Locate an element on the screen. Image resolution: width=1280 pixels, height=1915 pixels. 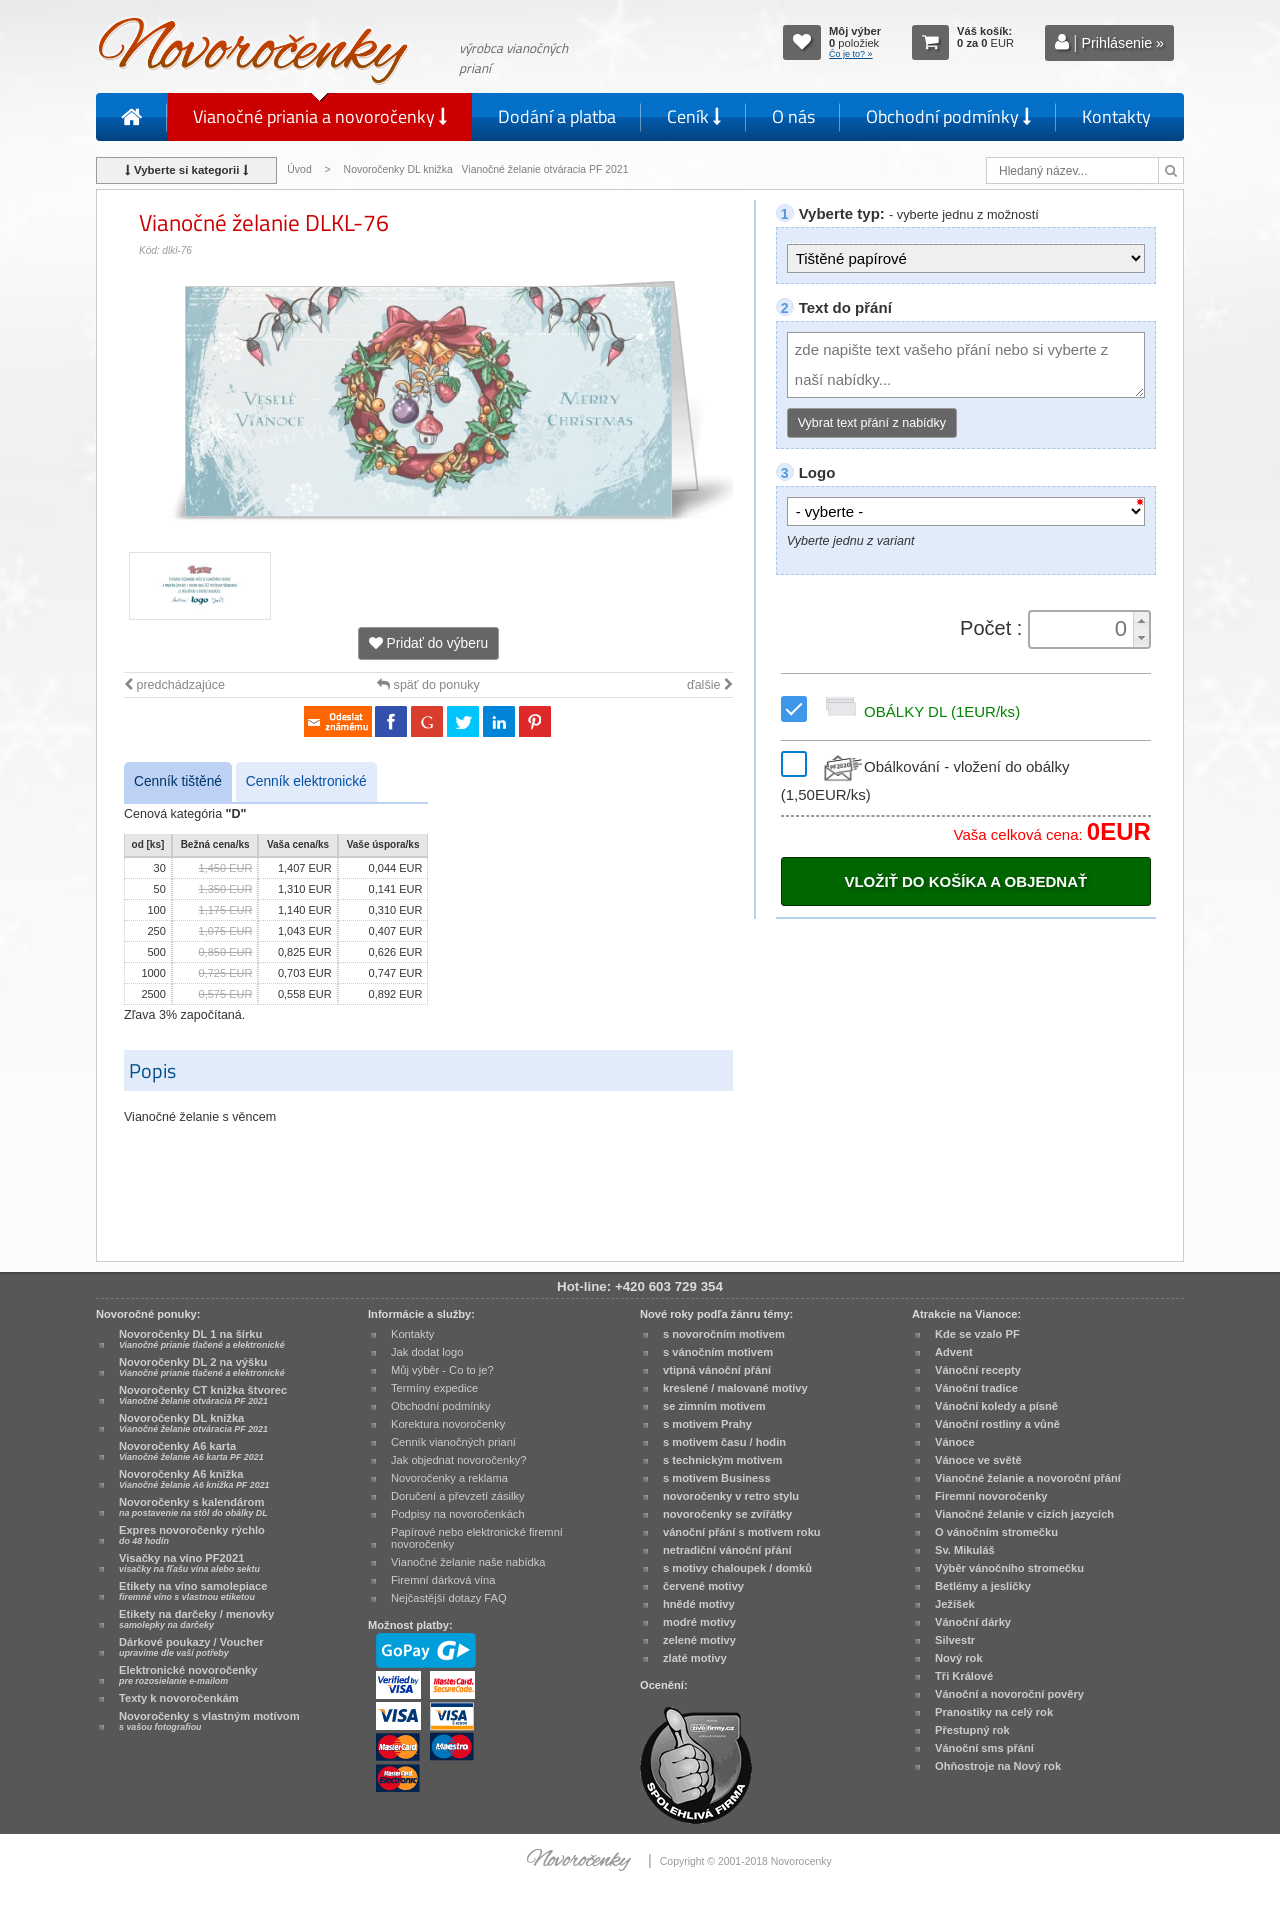
Cenník elektronické is located at coordinates (306, 781).